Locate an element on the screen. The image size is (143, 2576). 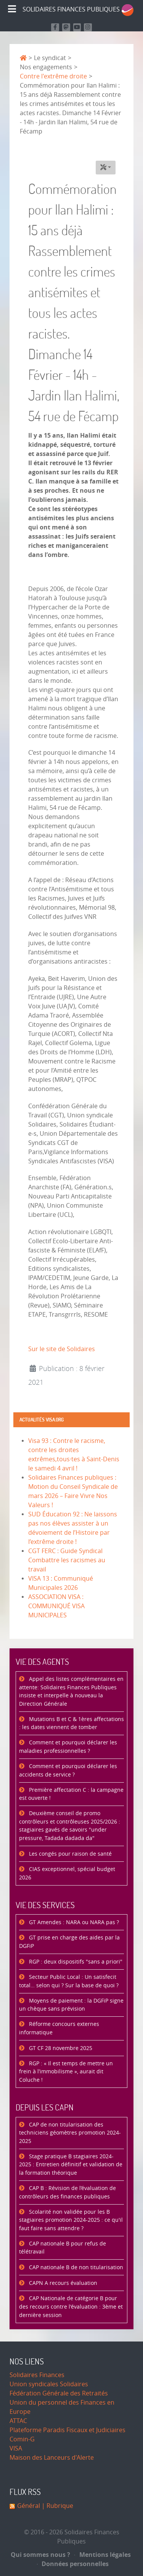
Comin-G is located at coordinates (22, 2439).